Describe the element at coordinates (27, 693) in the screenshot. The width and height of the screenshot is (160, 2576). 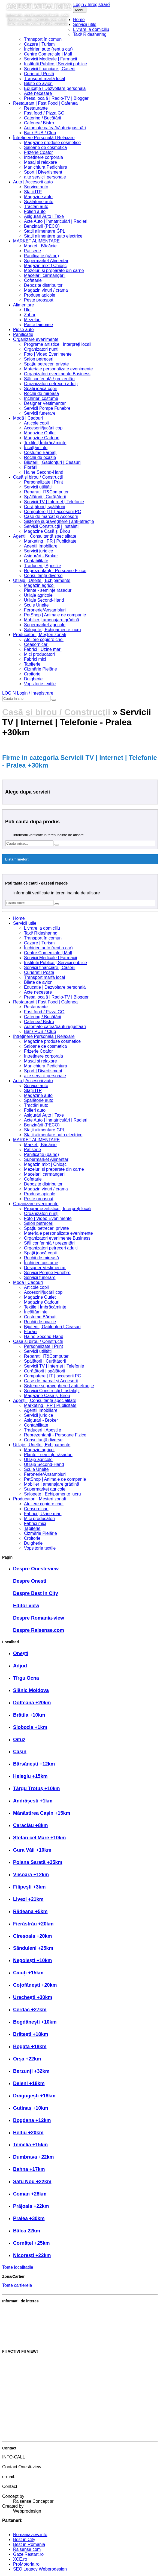
I see `LOGIN` at that location.